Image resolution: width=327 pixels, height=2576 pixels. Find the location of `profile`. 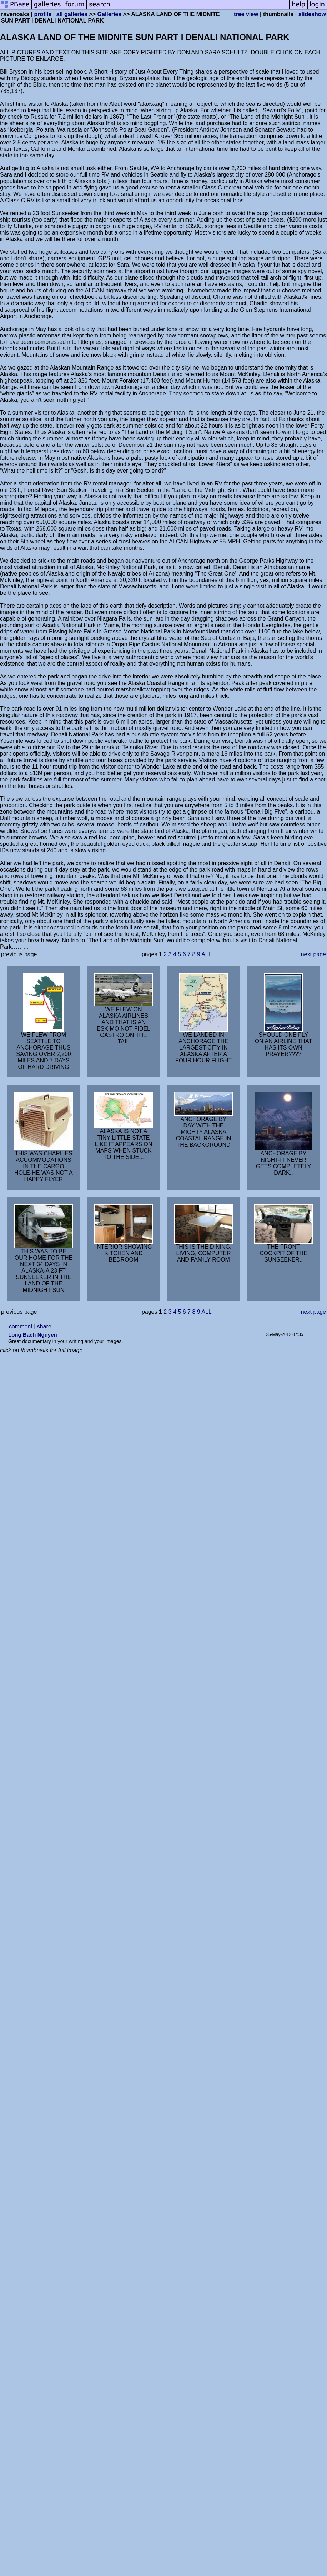

profile is located at coordinates (43, 14).